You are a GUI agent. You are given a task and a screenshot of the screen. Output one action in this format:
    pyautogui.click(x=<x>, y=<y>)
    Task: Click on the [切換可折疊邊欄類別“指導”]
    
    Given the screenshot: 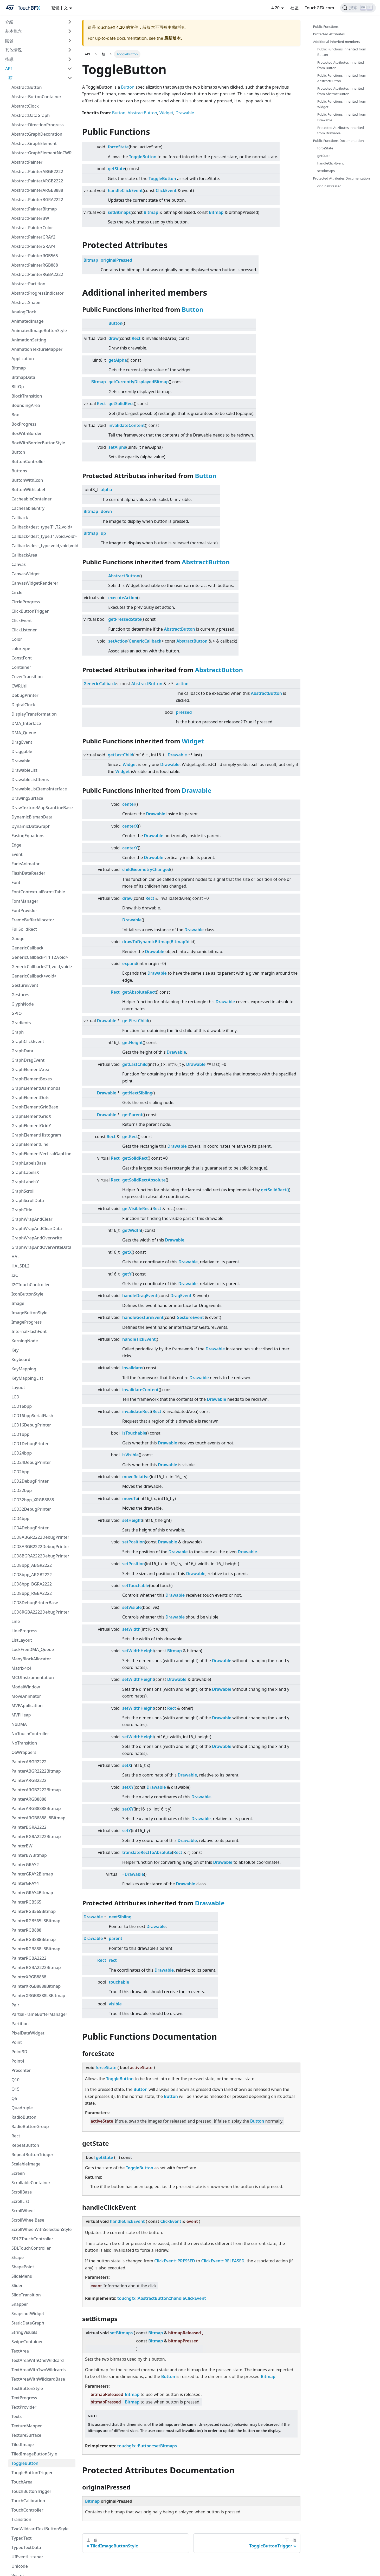 What is the action you would take?
    pyautogui.click(x=69, y=59)
    